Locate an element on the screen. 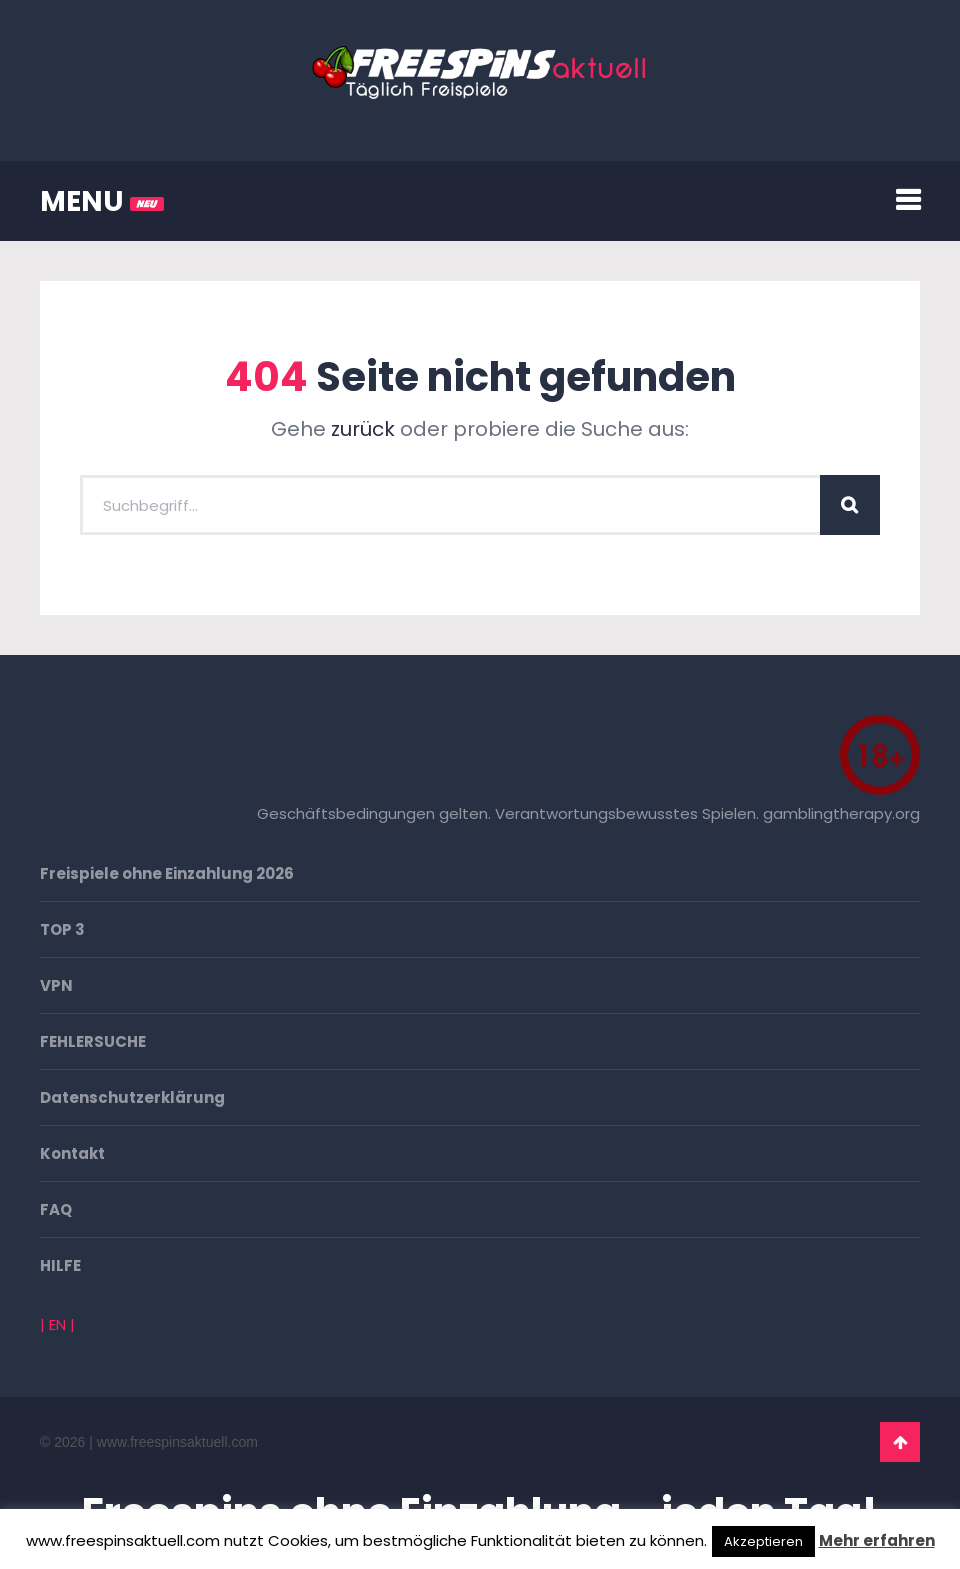 The image size is (960, 1569). Akzeptieren [button] is located at coordinates (763, 1541).